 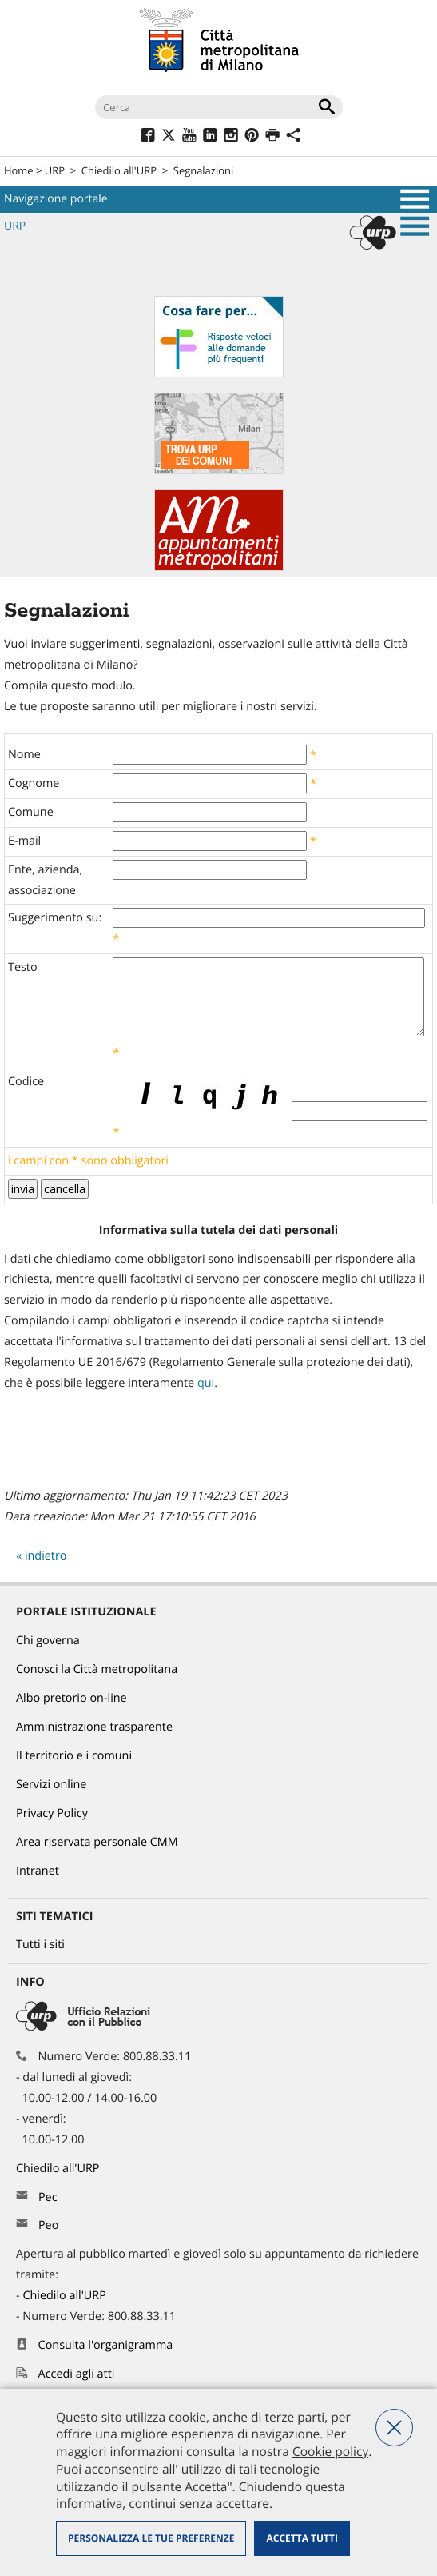 What do you see at coordinates (37, 1871) in the screenshot?
I see `Intranet` at bounding box center [37, 1871].